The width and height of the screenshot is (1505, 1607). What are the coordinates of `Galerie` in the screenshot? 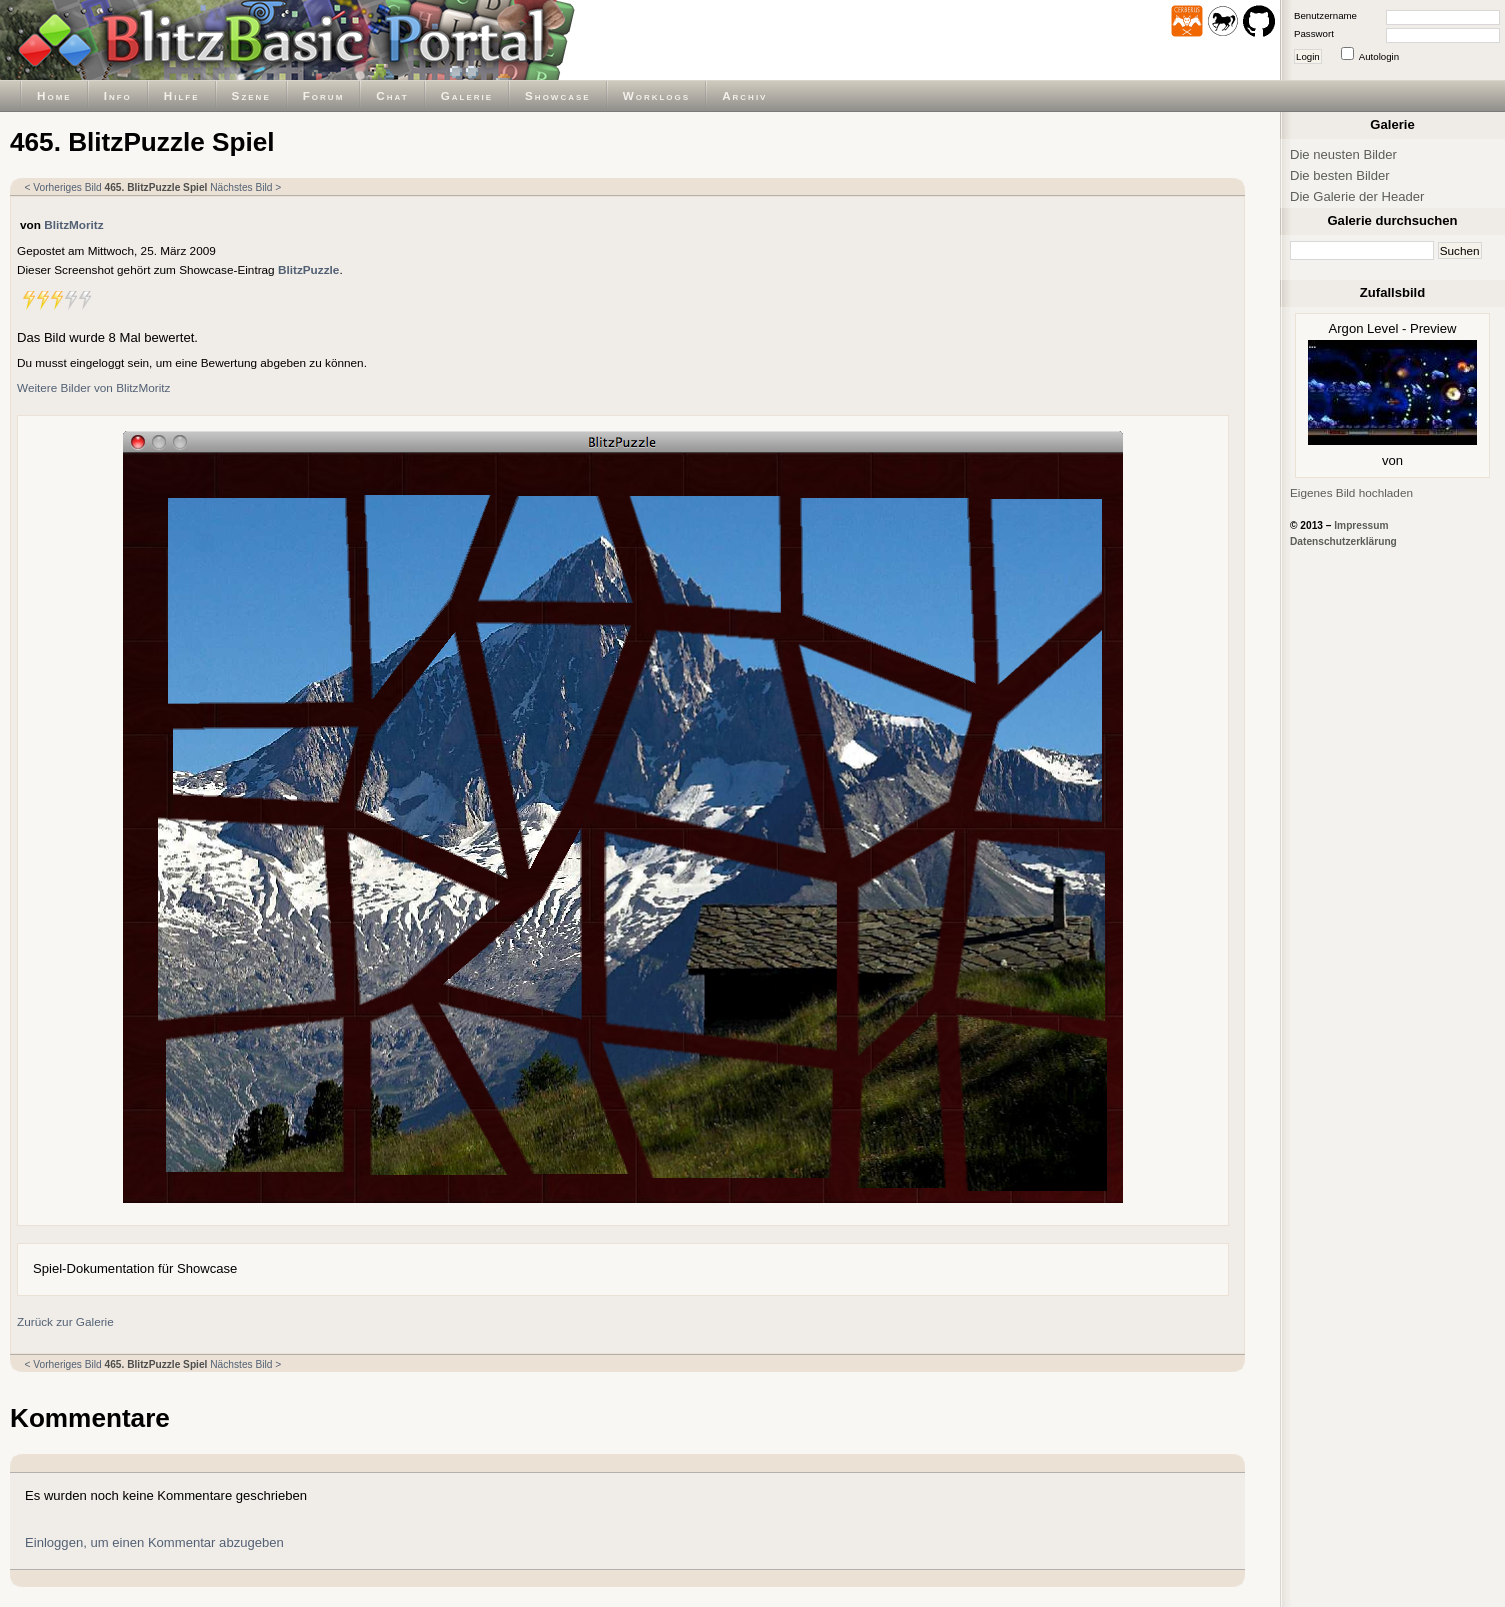 It's located at (467, 95).